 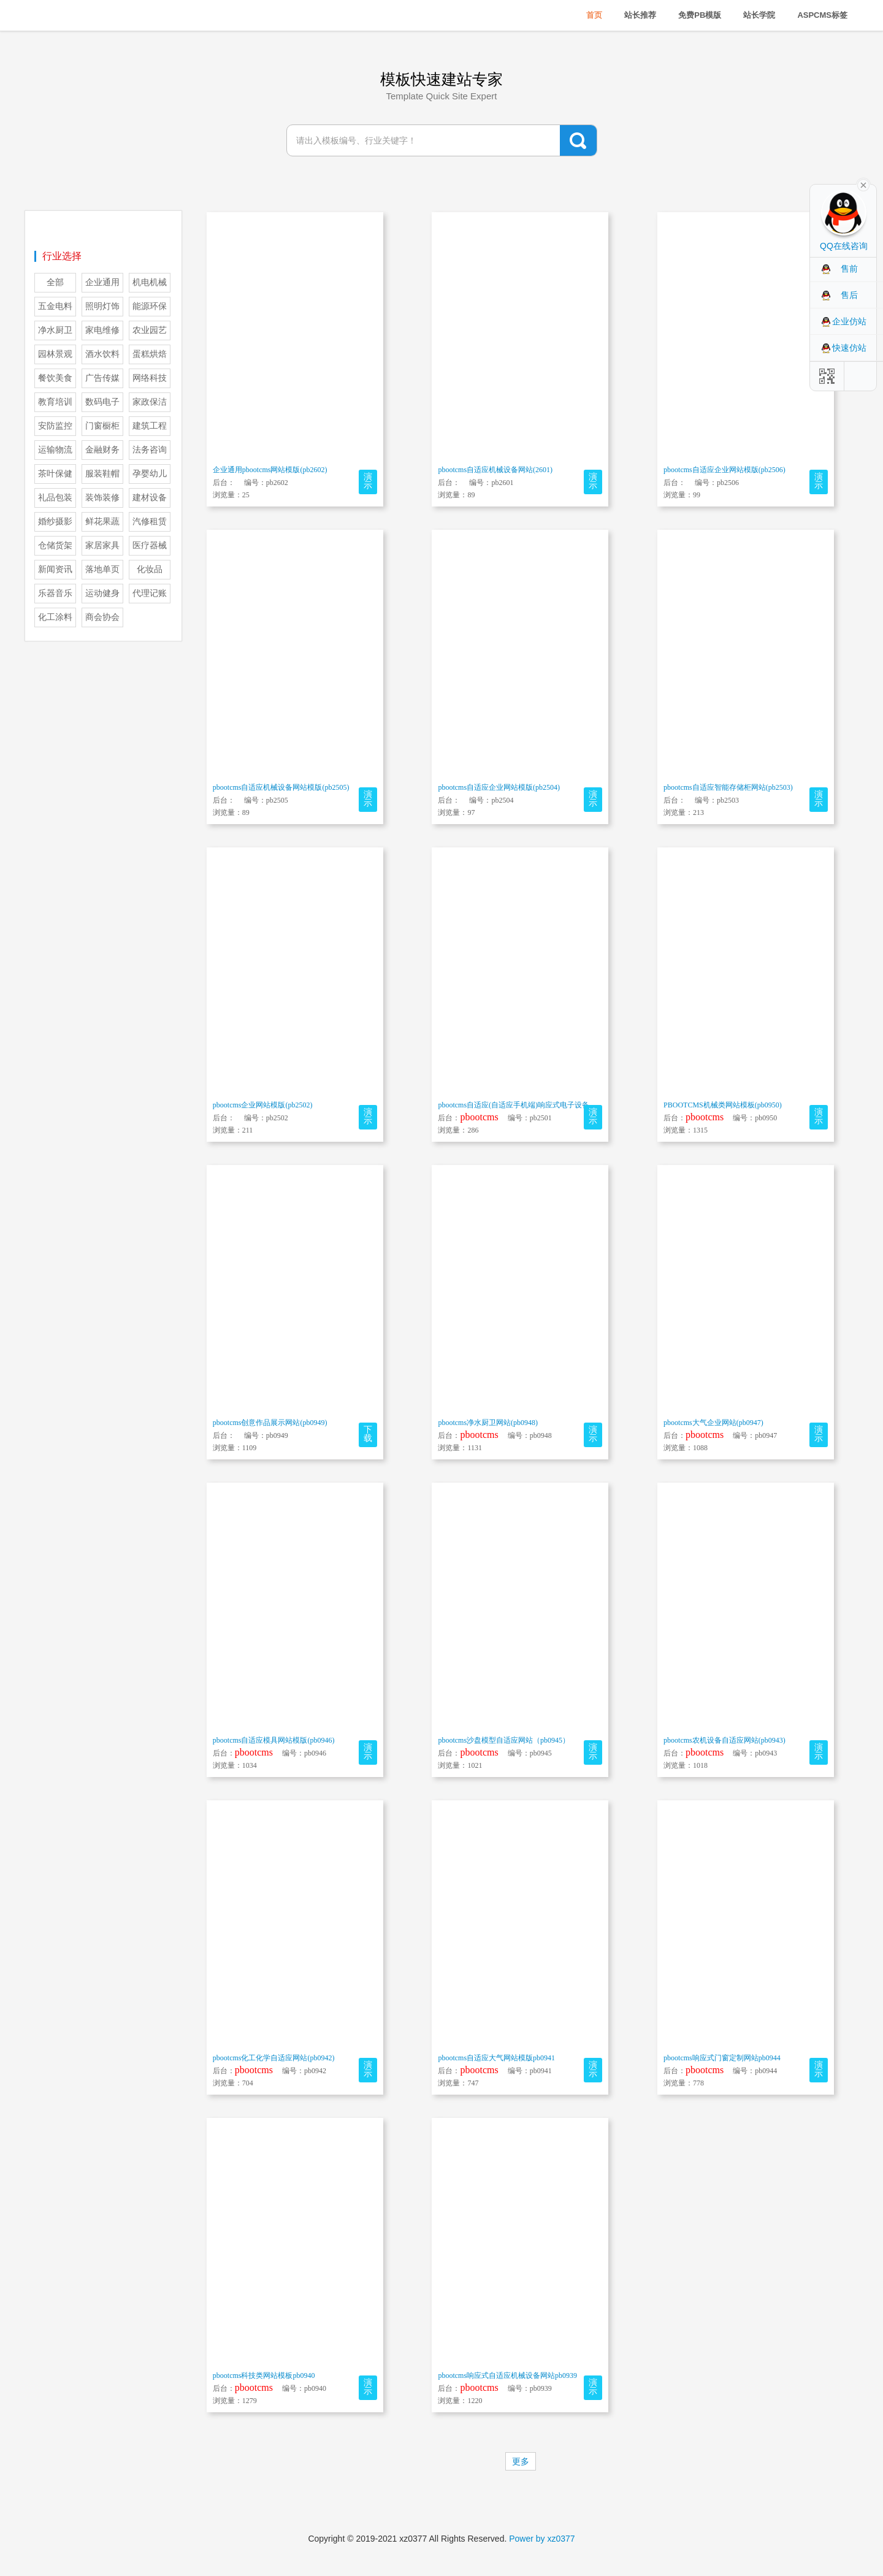 What do you see at coordinates (149, 497) in the screenshot?
I see `建材设备` at bounding box center [149, 497].